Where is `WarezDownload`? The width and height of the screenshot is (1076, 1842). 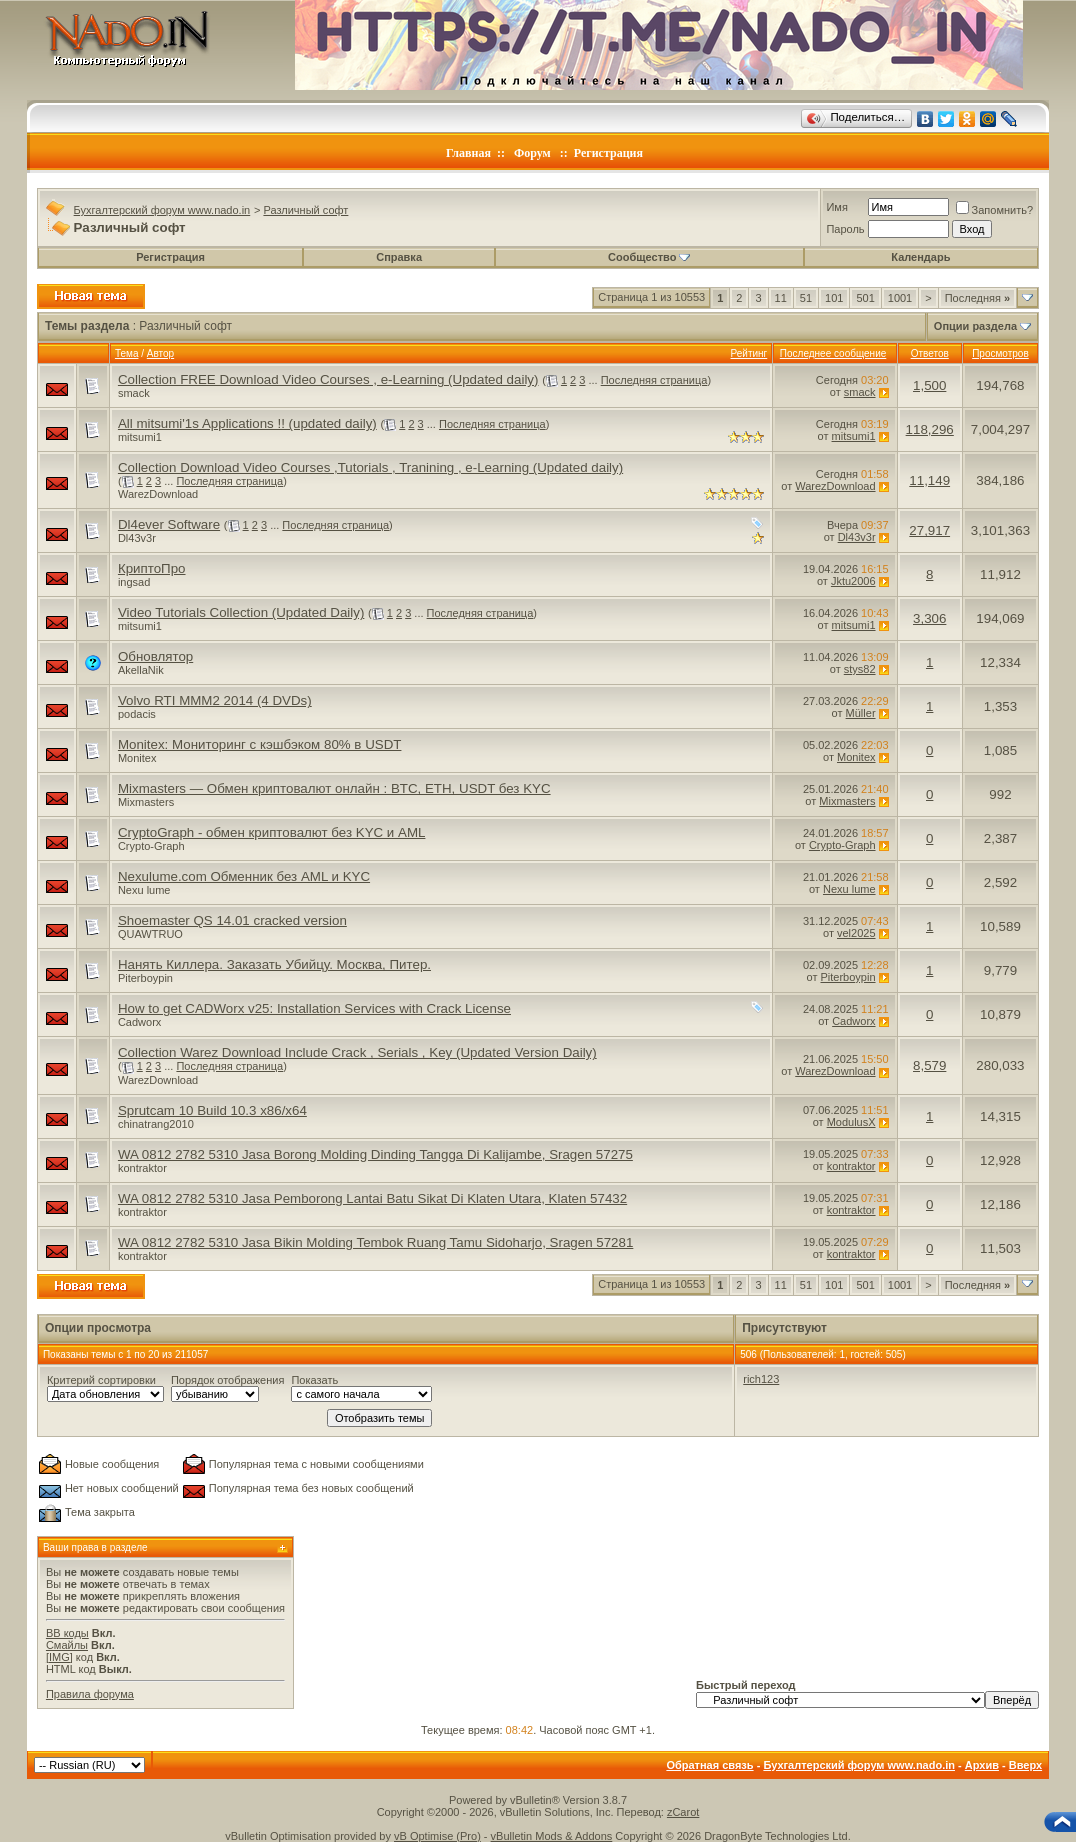
WarezDownload is located at coordinates (158, 494).